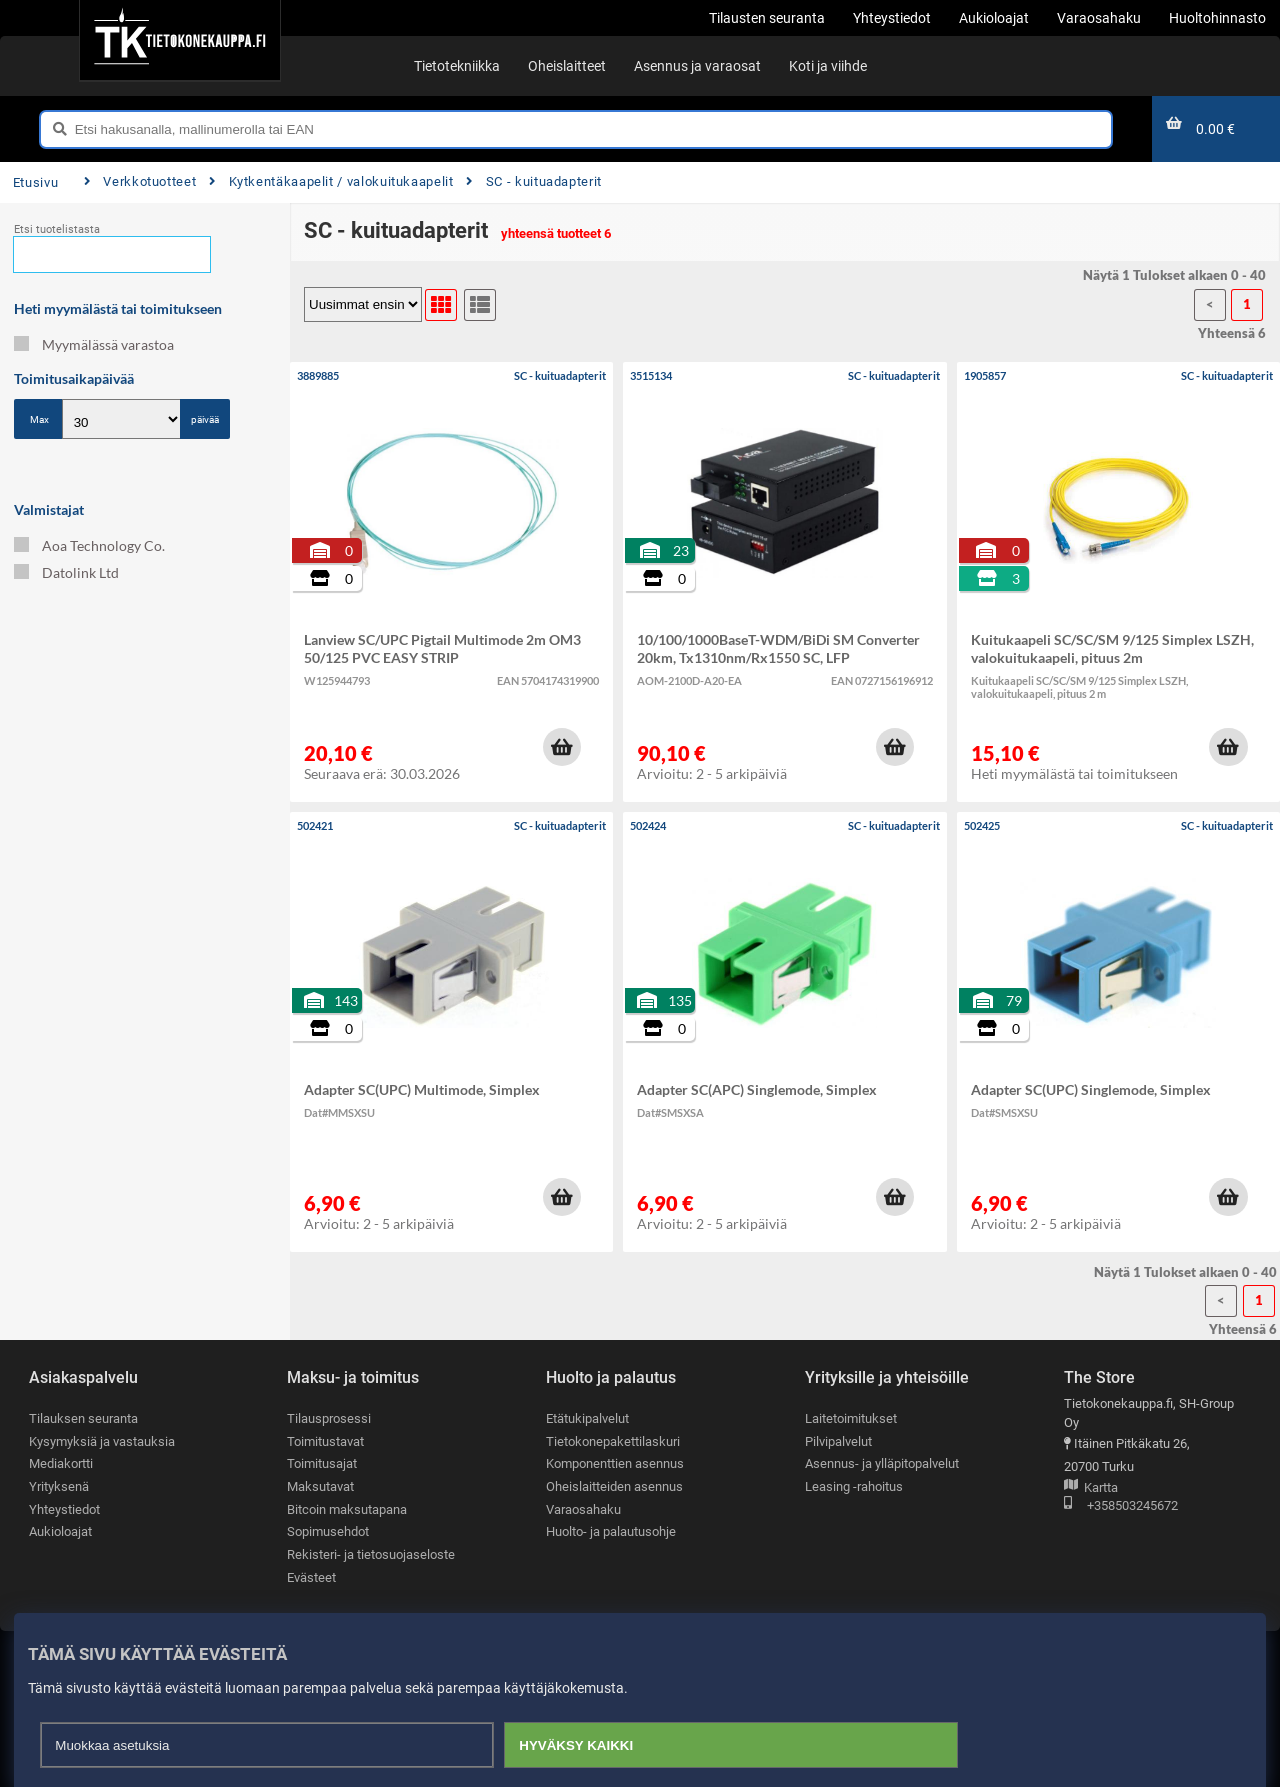 This screenshot has width=1280, height=1787. What do you see at coordinates (61, 1463) in the screenshot?
I see `Mediakortti` at bounding box center [61, 1463].